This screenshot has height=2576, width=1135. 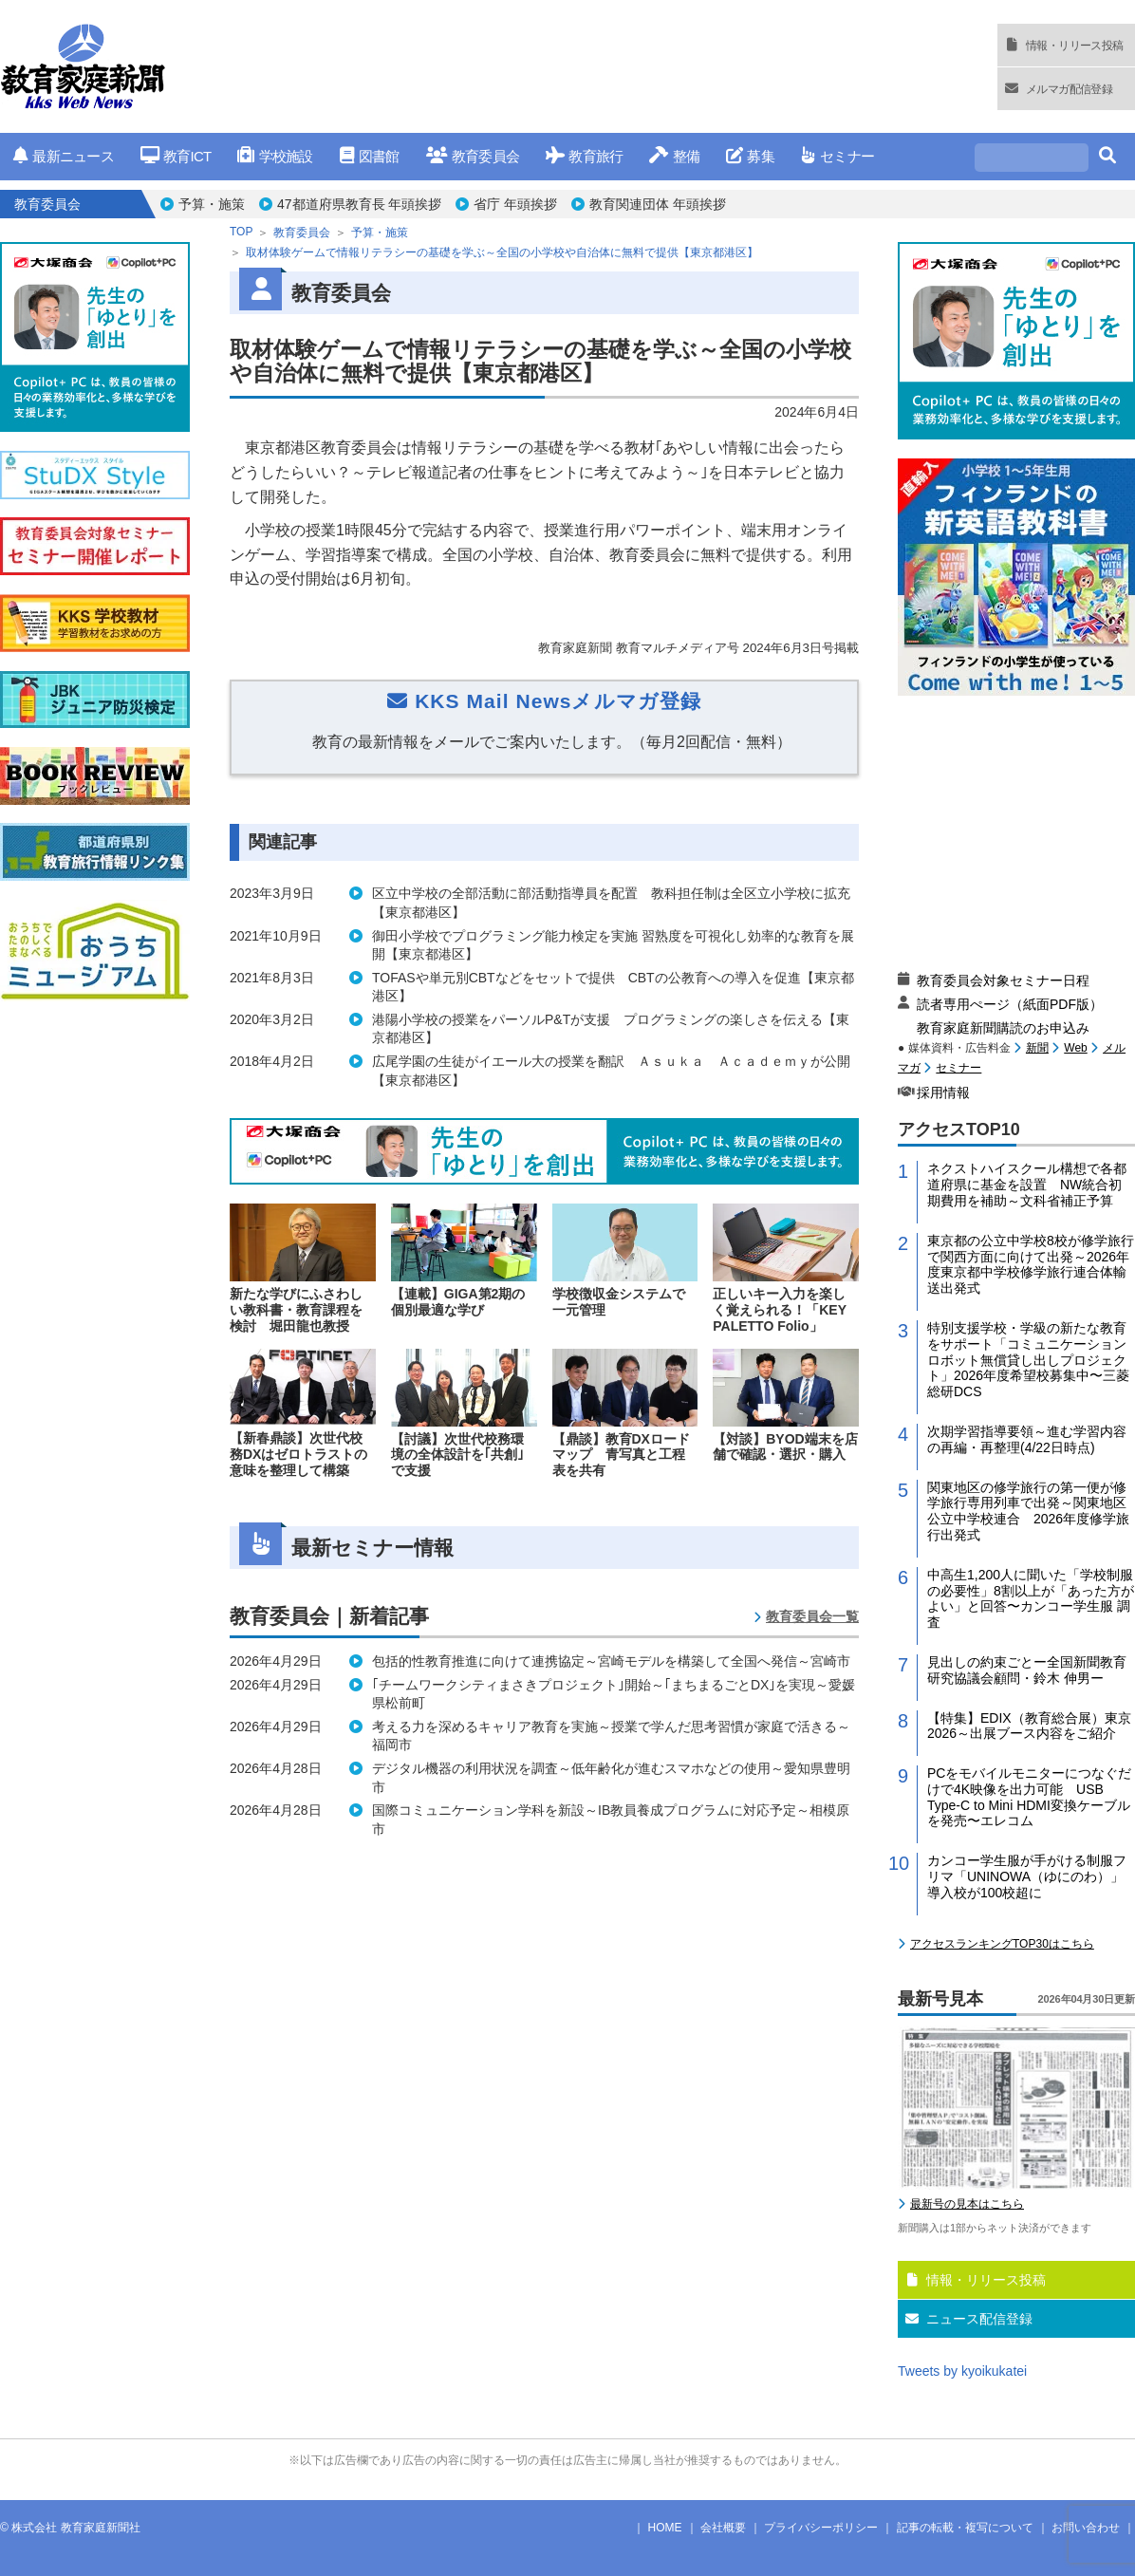 I want to click on 関東地区の修学旅行の第一便が修学旅行専用列車で出発～関東地区公立中学校連合 2026年度修学旅行出発式, so click(x=1028, y=1511).